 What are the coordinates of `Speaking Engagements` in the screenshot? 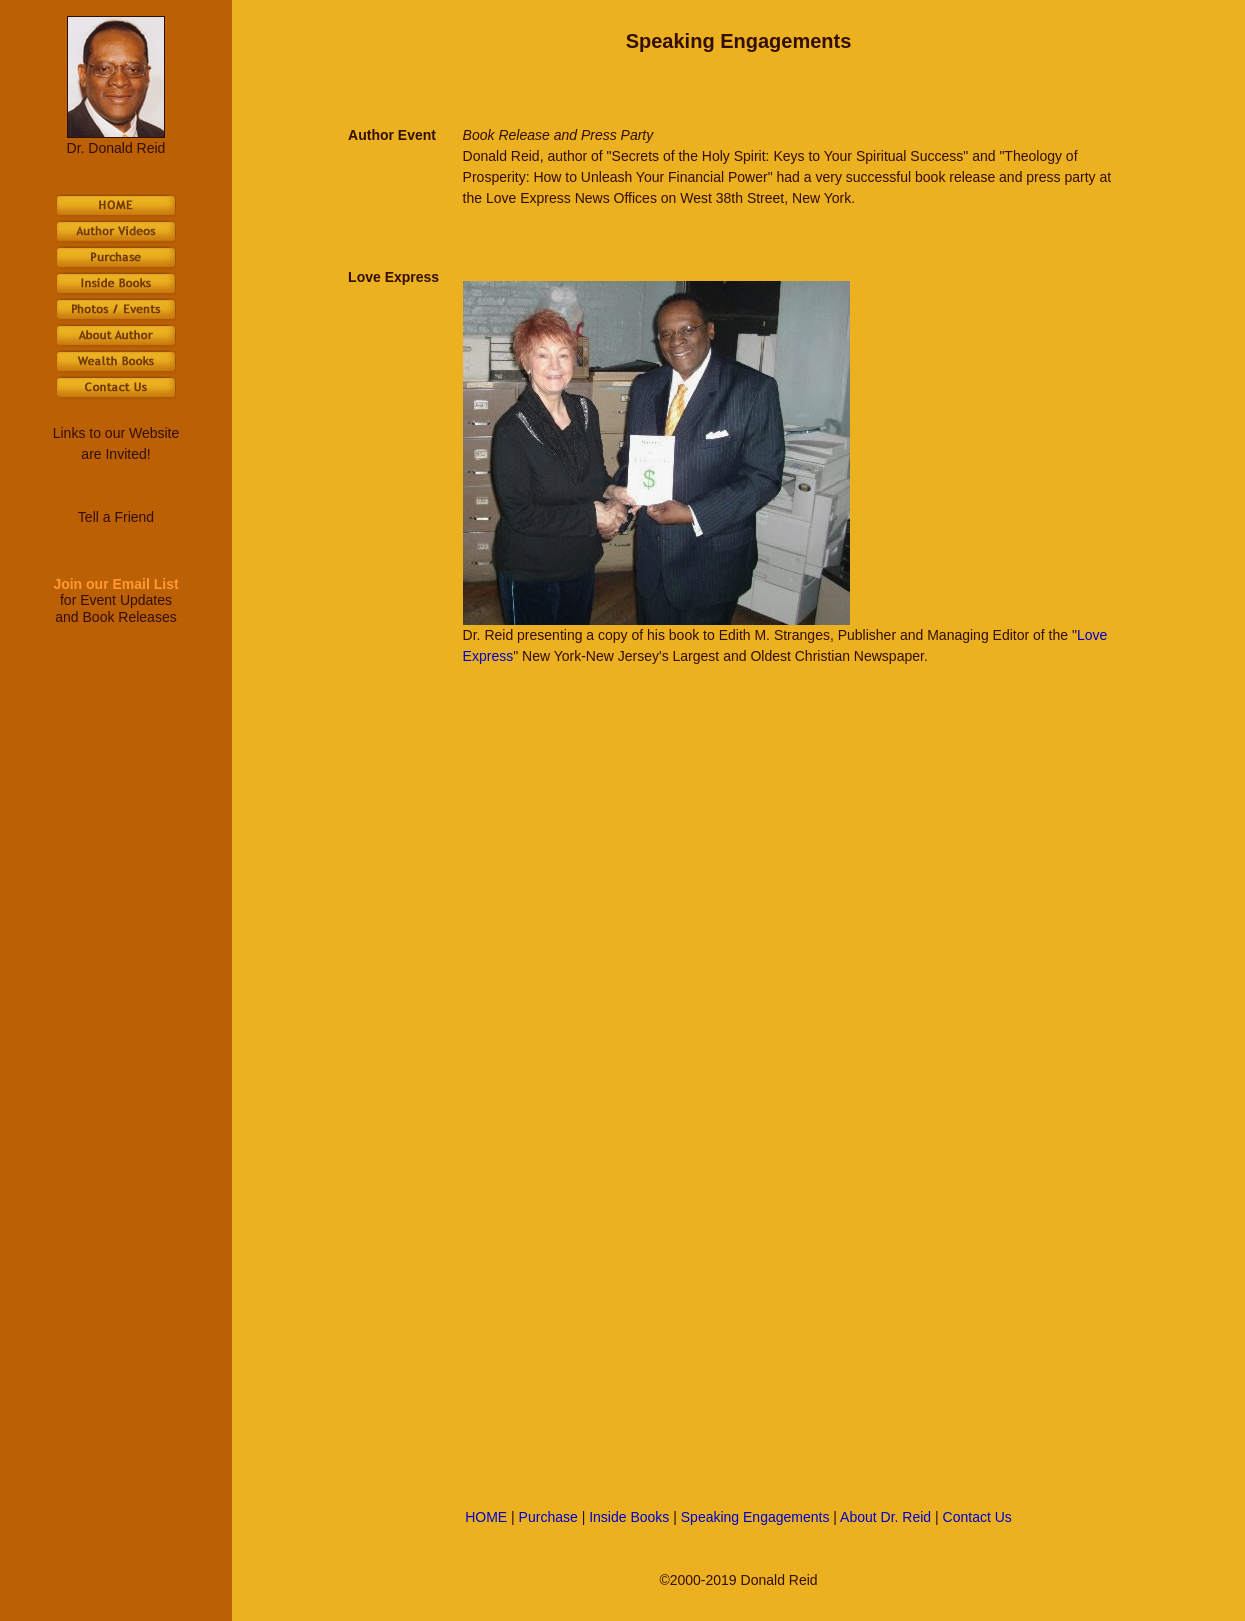 It's located at (755, 1517).